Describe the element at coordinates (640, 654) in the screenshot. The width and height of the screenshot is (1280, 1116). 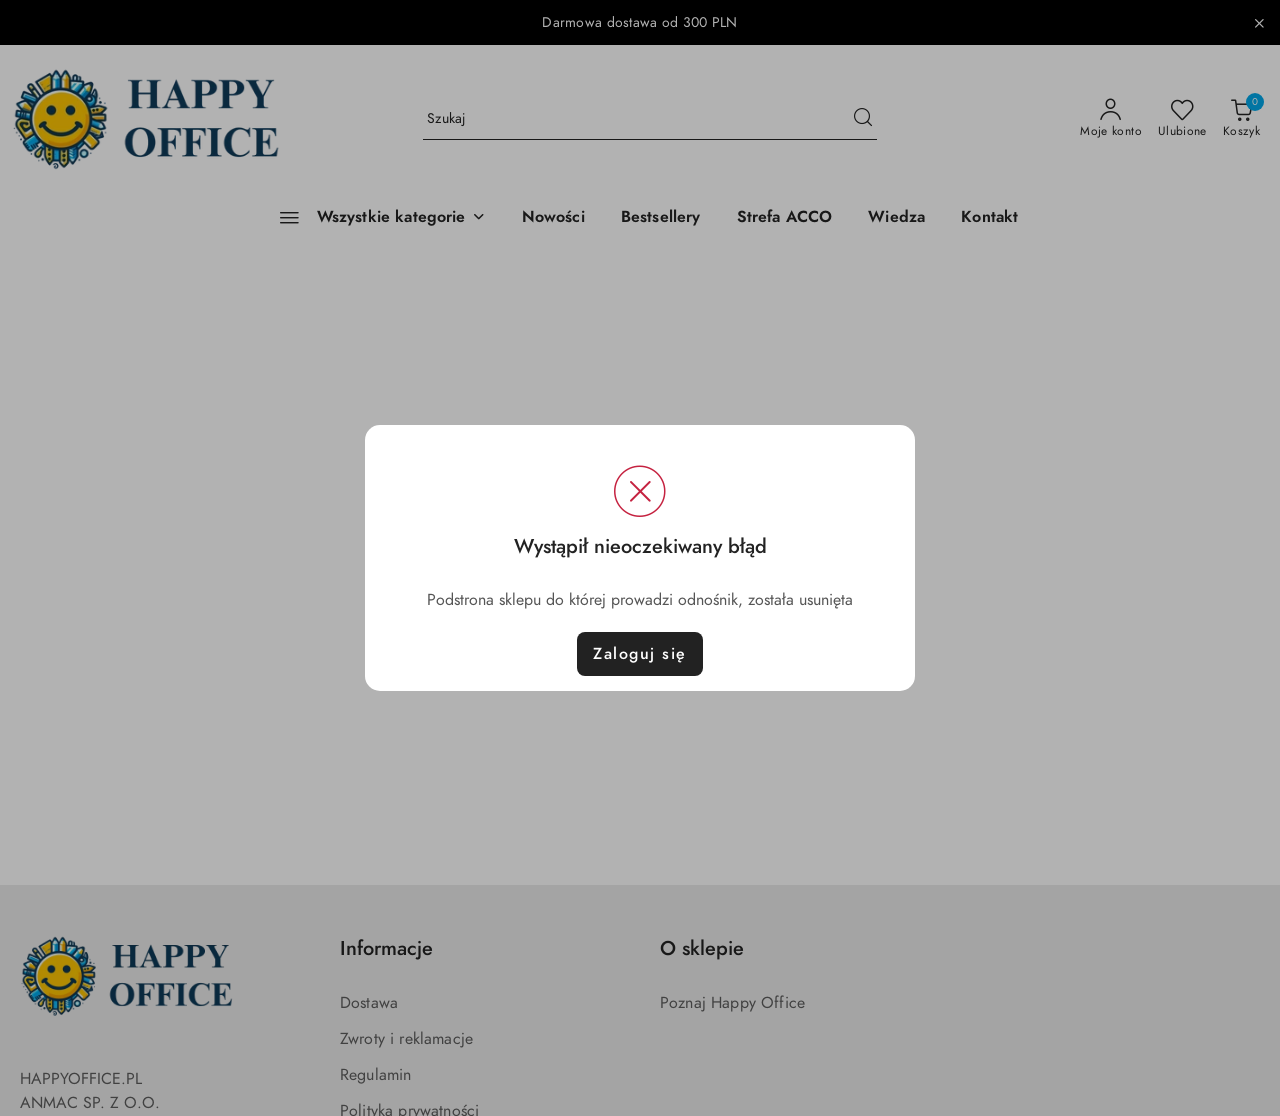
I see `Zaloguj się` at that location.